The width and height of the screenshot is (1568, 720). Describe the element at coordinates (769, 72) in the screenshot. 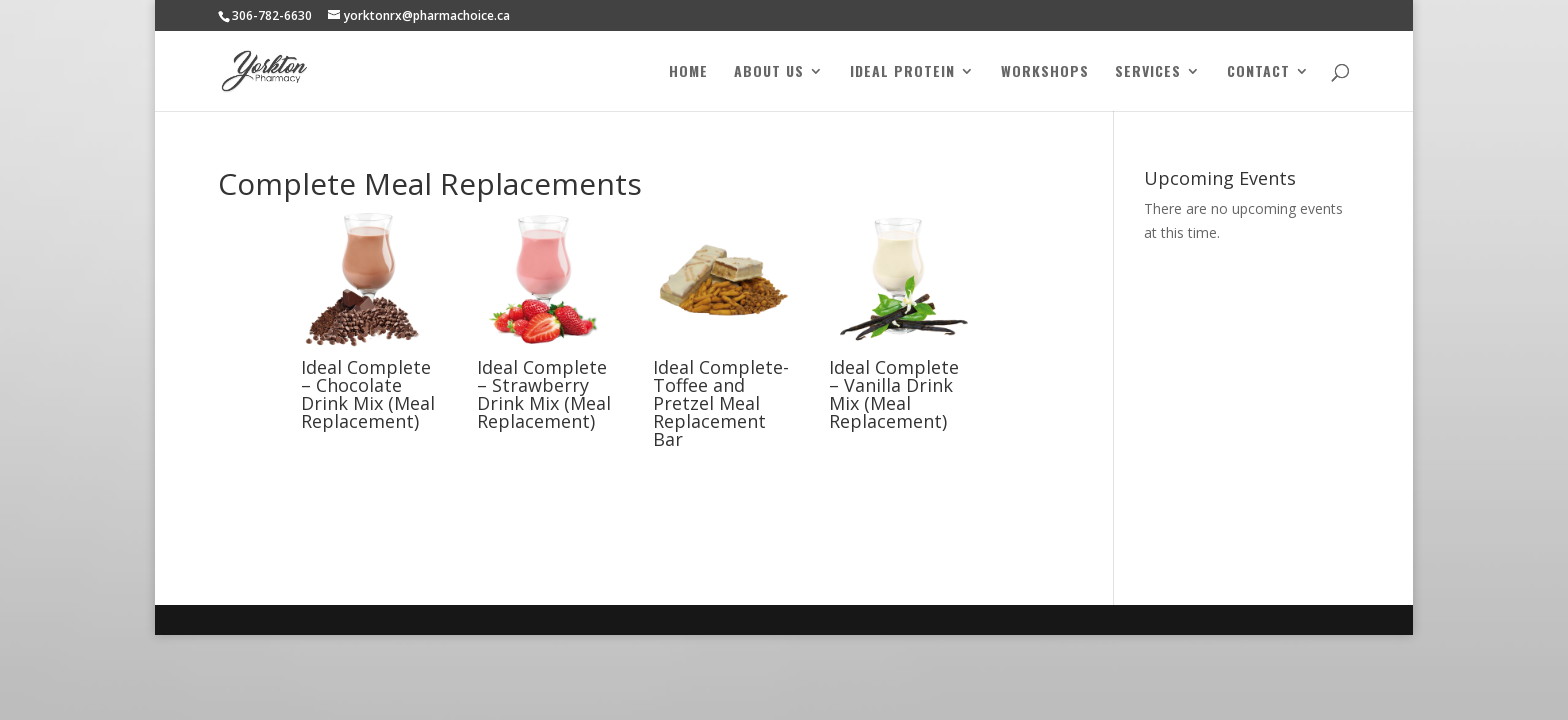

I see `About Us` at that location.